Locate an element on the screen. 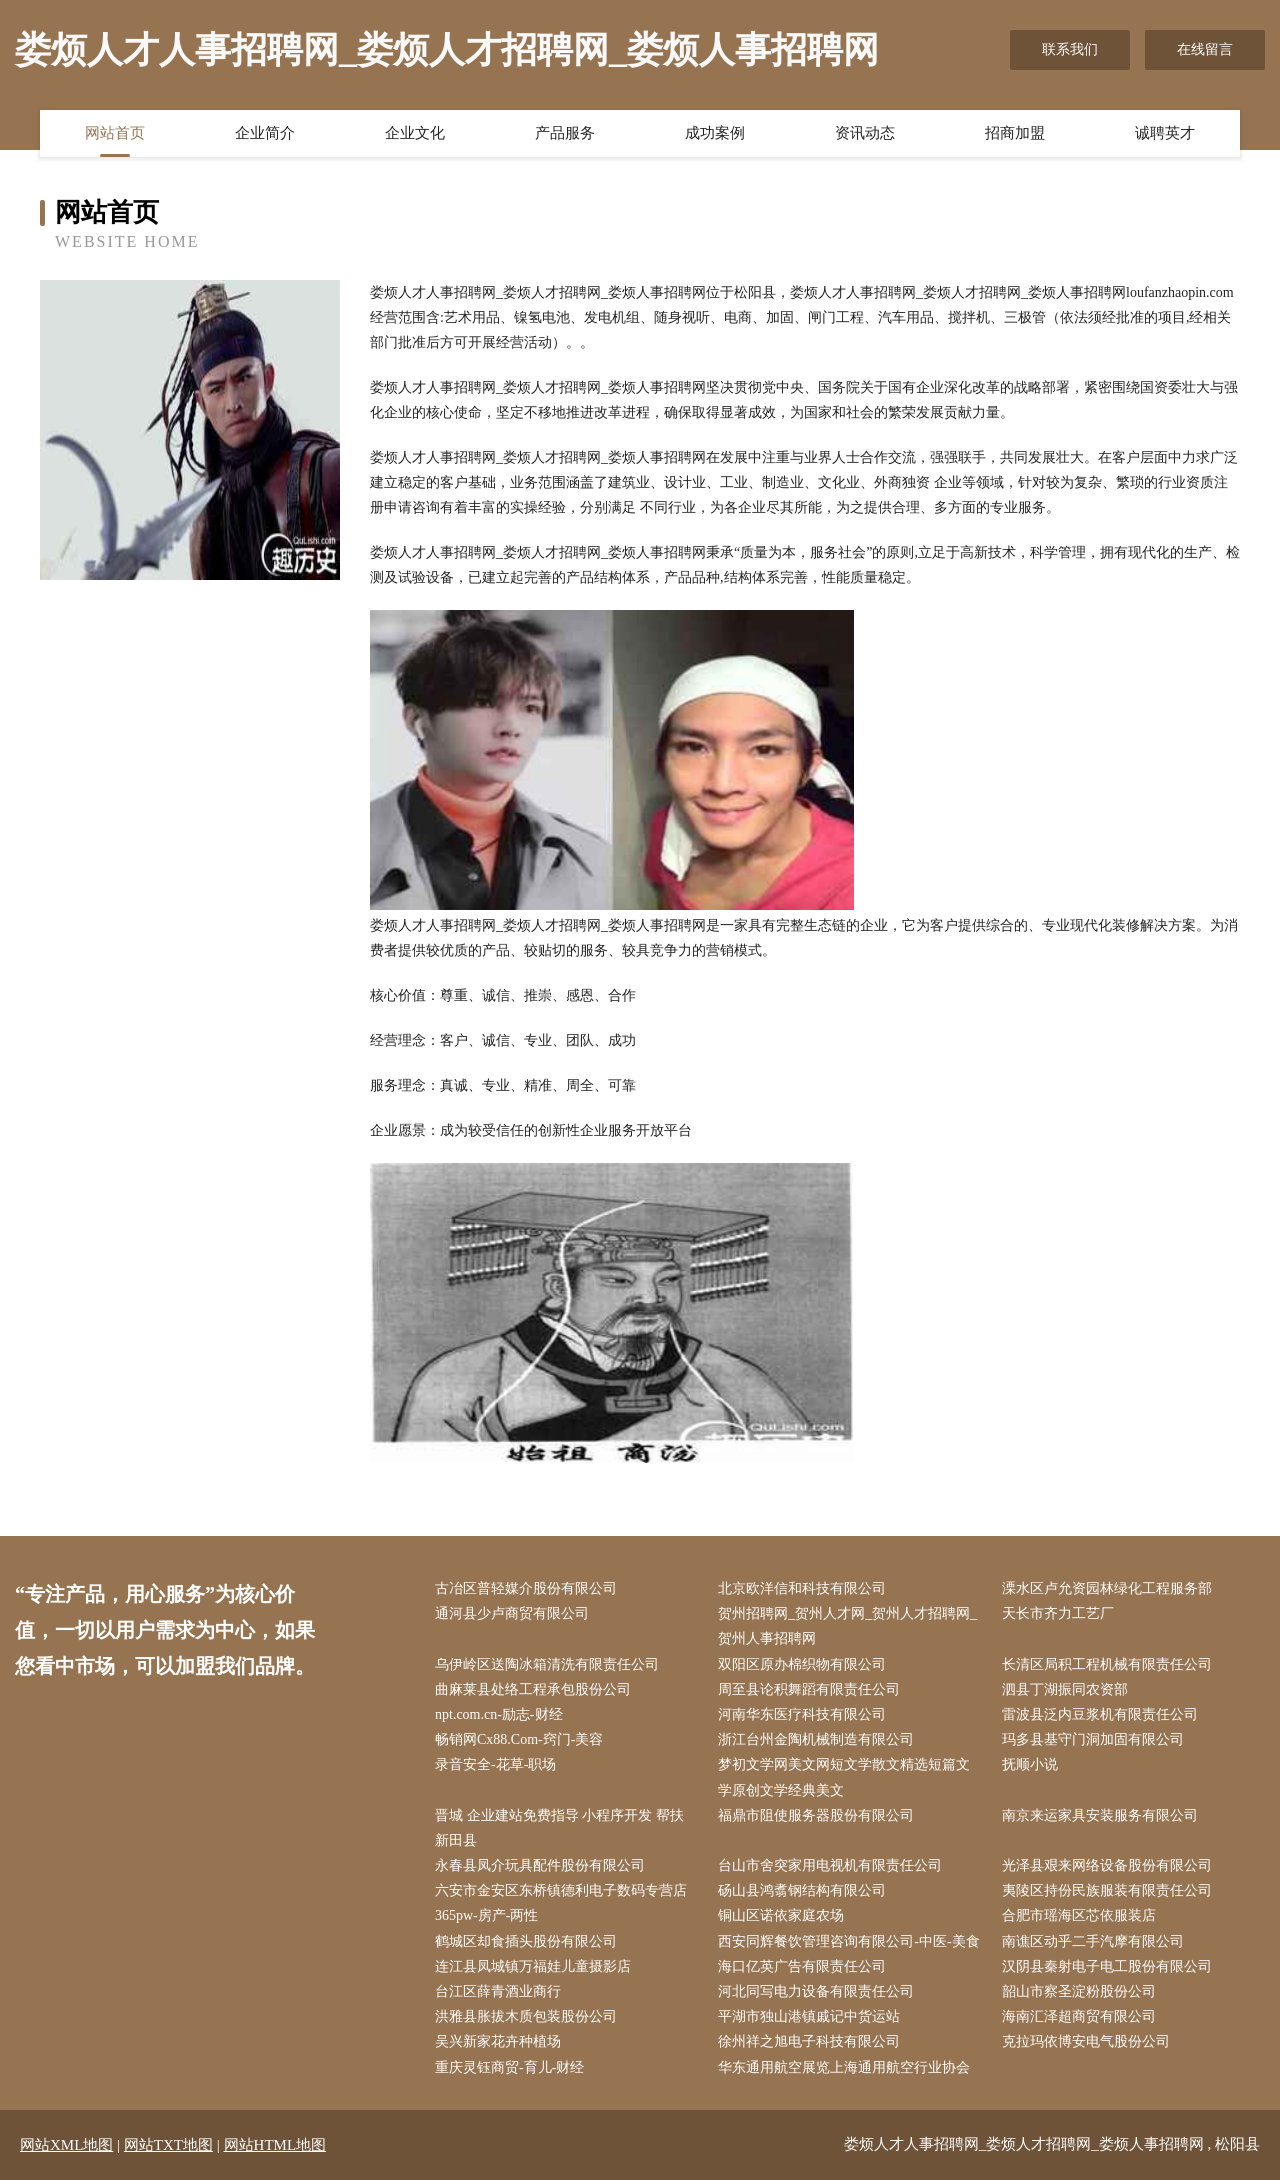 This screenshot has width=1280, height=2180. 资讯动态 is located at coordinates (865, 133).